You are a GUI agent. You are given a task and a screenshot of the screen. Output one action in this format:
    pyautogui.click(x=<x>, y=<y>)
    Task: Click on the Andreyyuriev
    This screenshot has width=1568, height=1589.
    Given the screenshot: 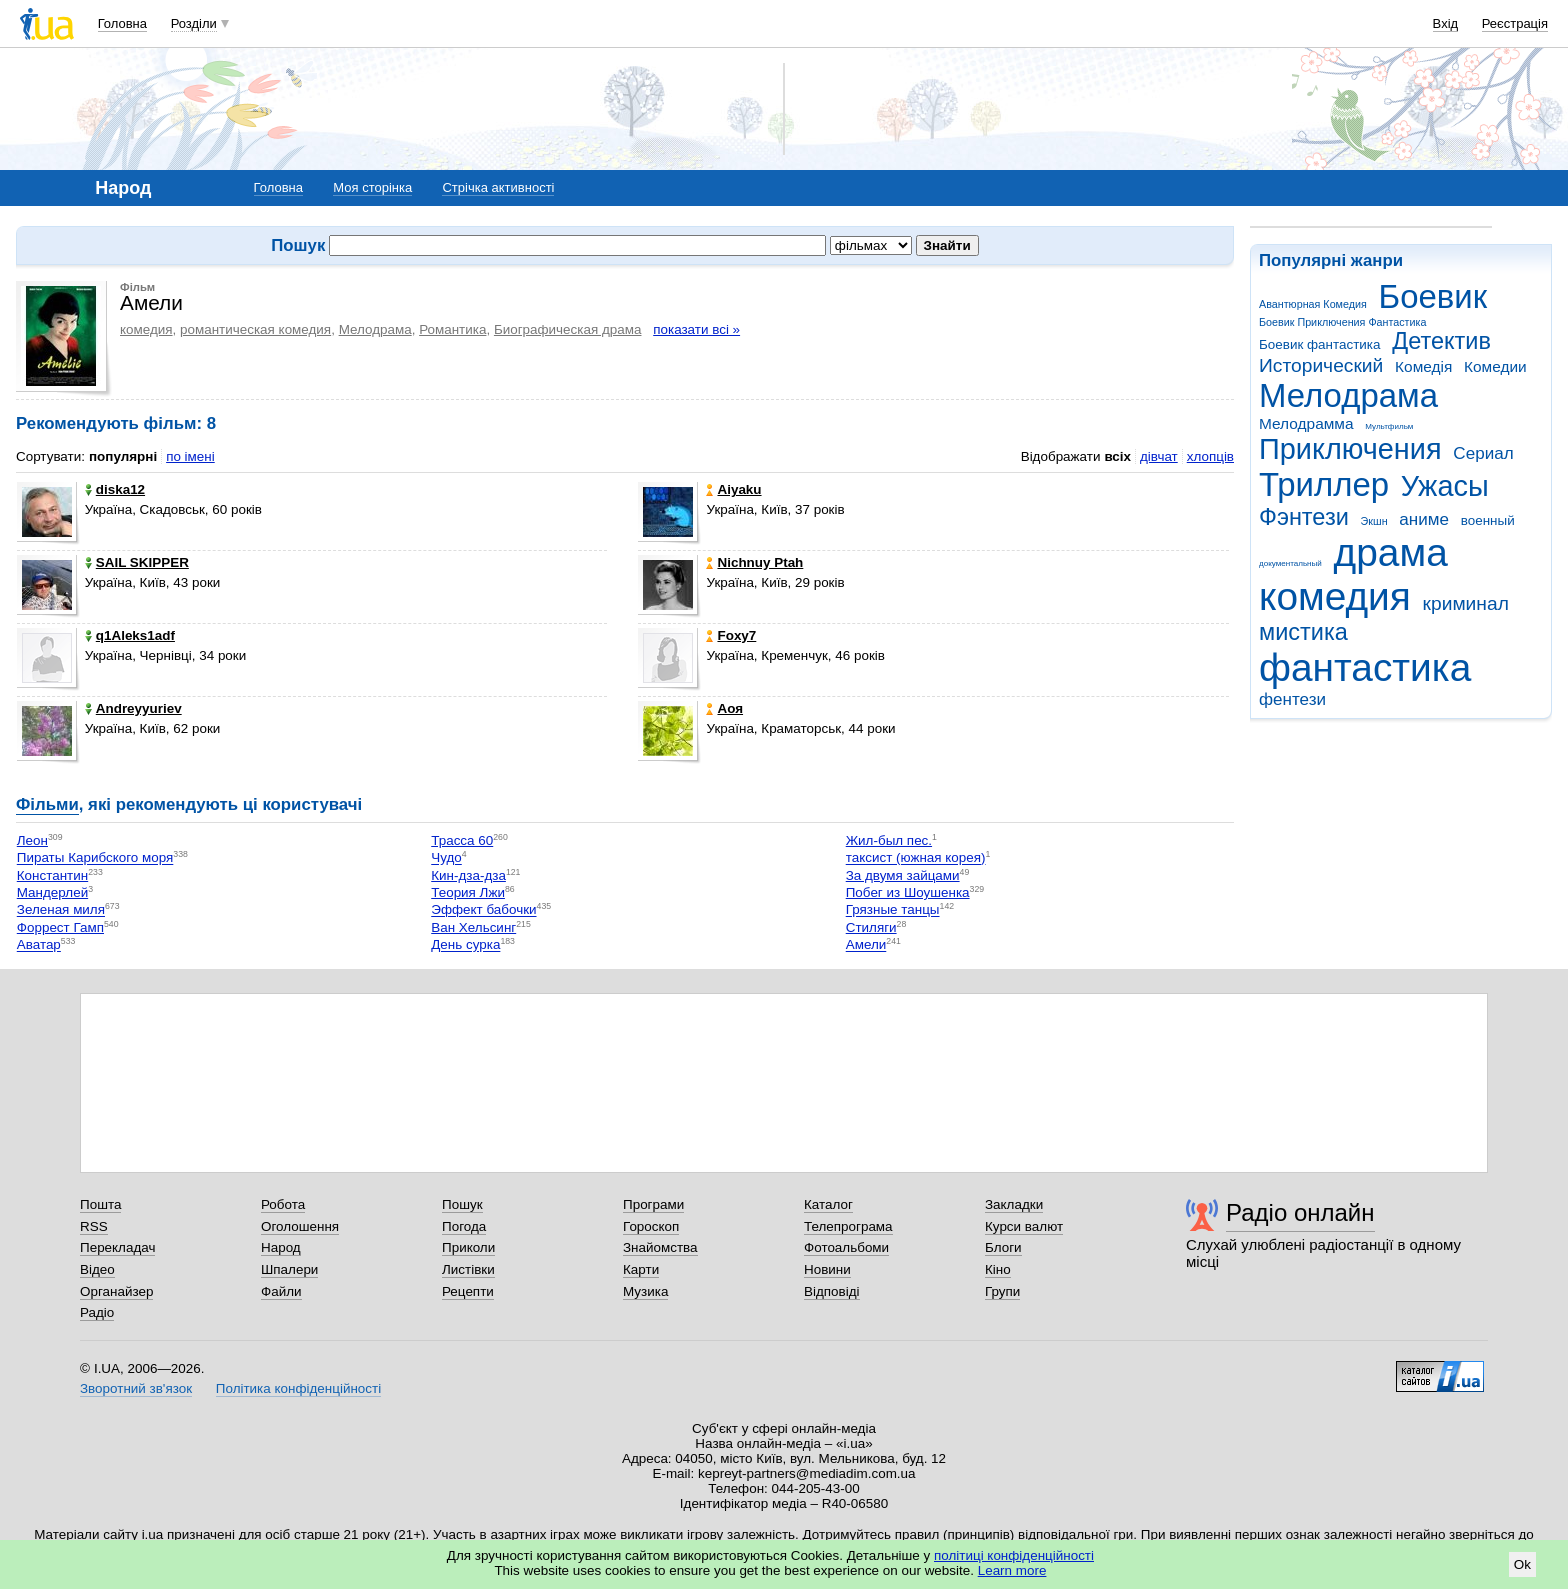 What is the action you would take?
    pyautogui.click(x=133, y=708)
    